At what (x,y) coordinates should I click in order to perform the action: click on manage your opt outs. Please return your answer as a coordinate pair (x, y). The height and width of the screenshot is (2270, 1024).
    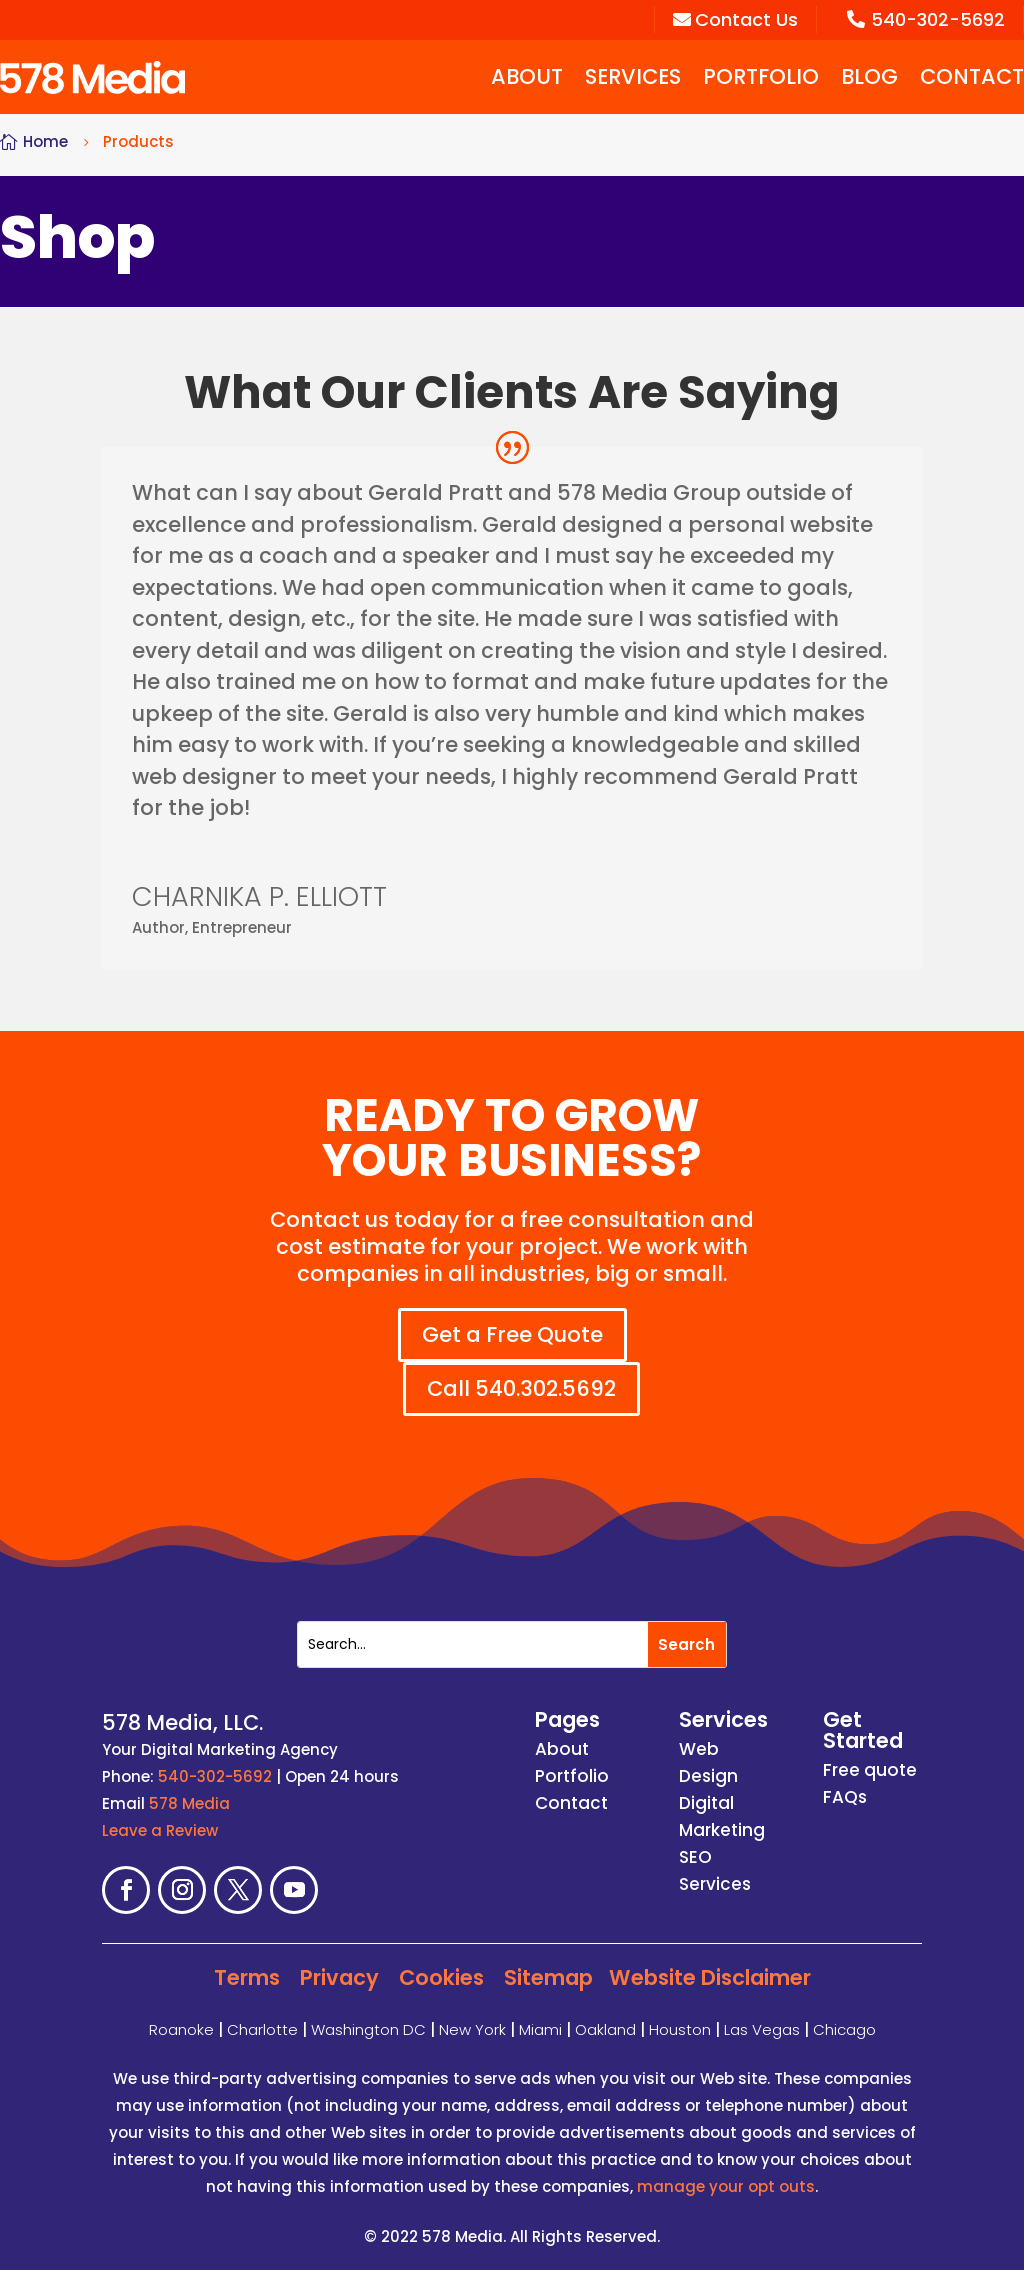
    Looking at the image, I should click on (726, 2186).